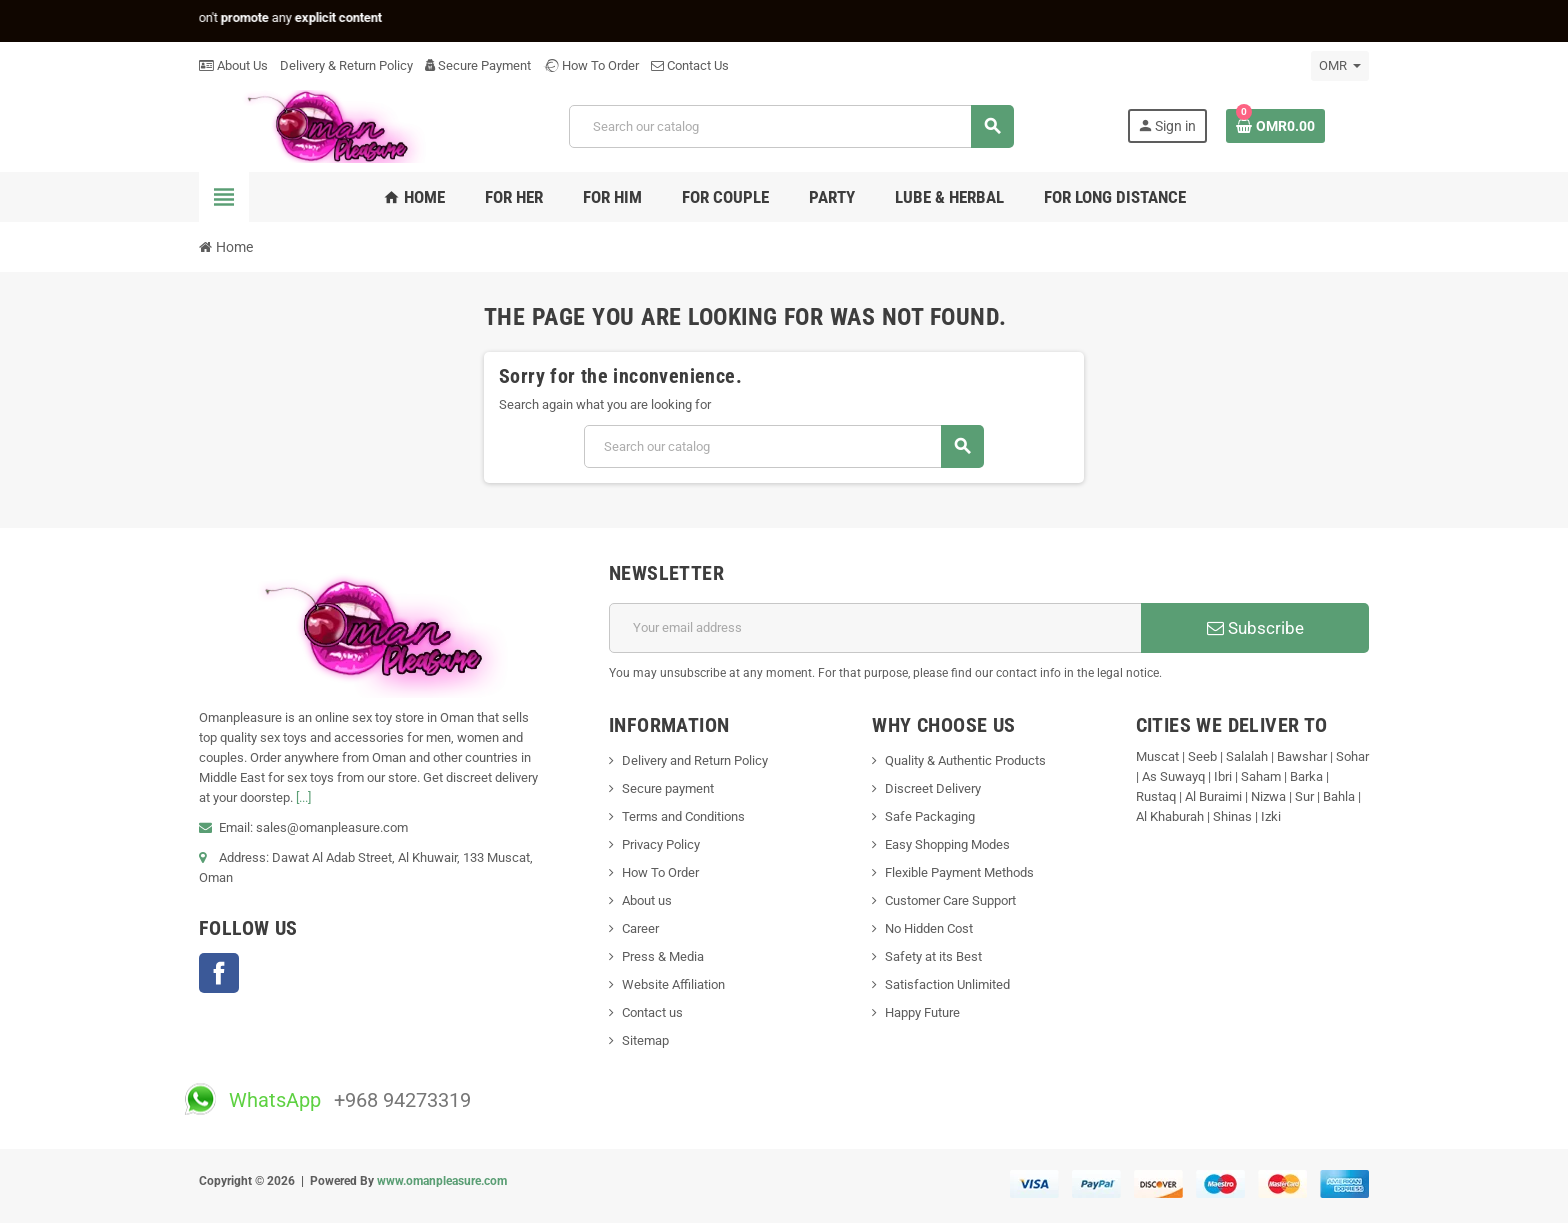 This screenshot has width=1568, height=1223. What do you see at coordinates (947, 984) in the screenshot?
I see `Satisfaction Unlimited` at bounding box center [947, 984].